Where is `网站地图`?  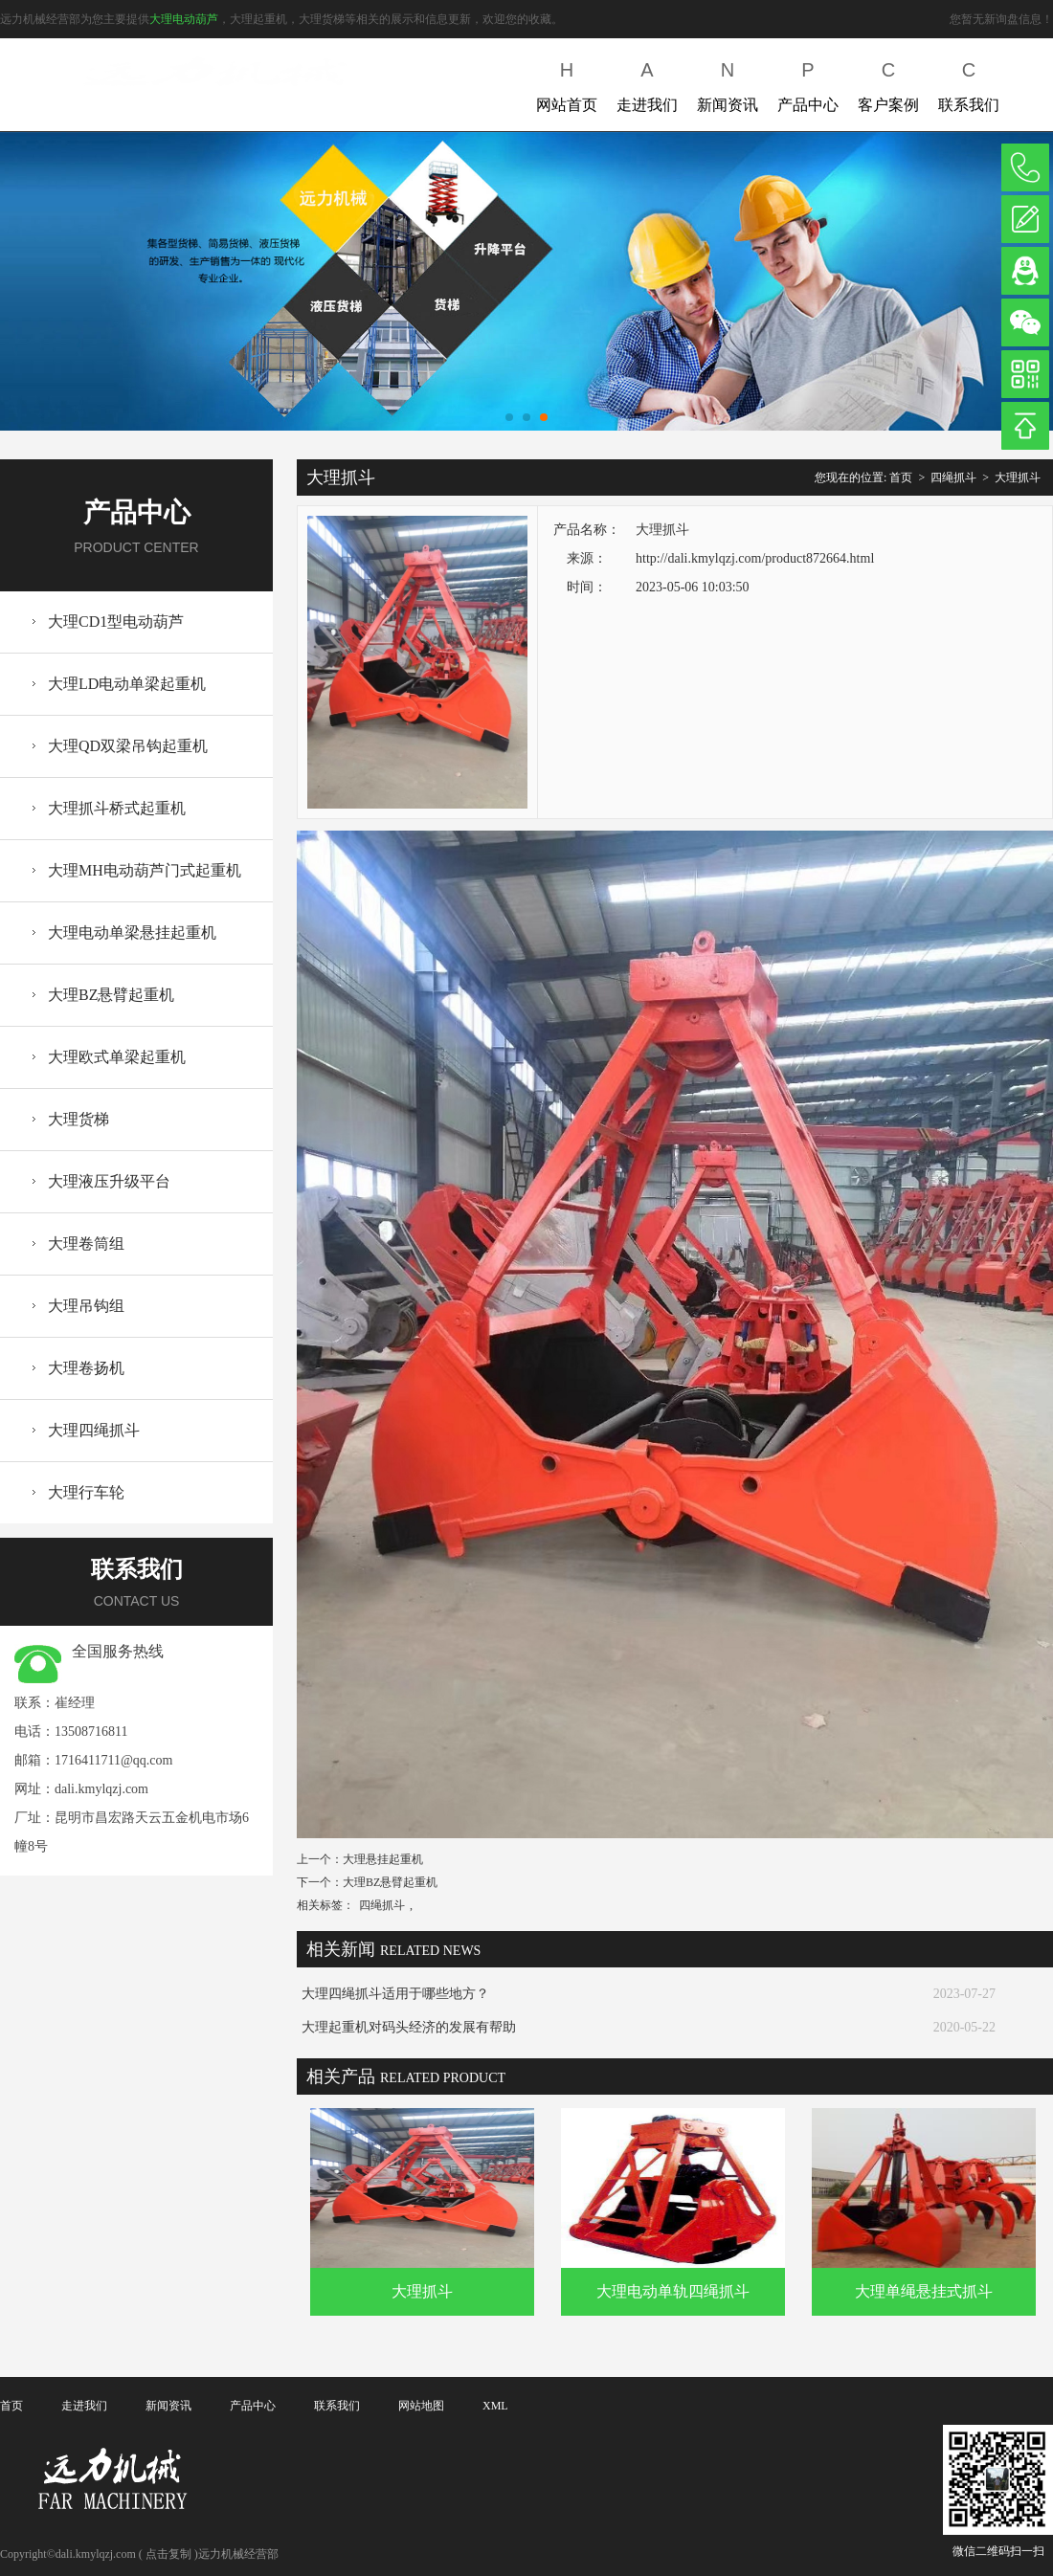 网站地图 is located at coordinates (421, 2405).